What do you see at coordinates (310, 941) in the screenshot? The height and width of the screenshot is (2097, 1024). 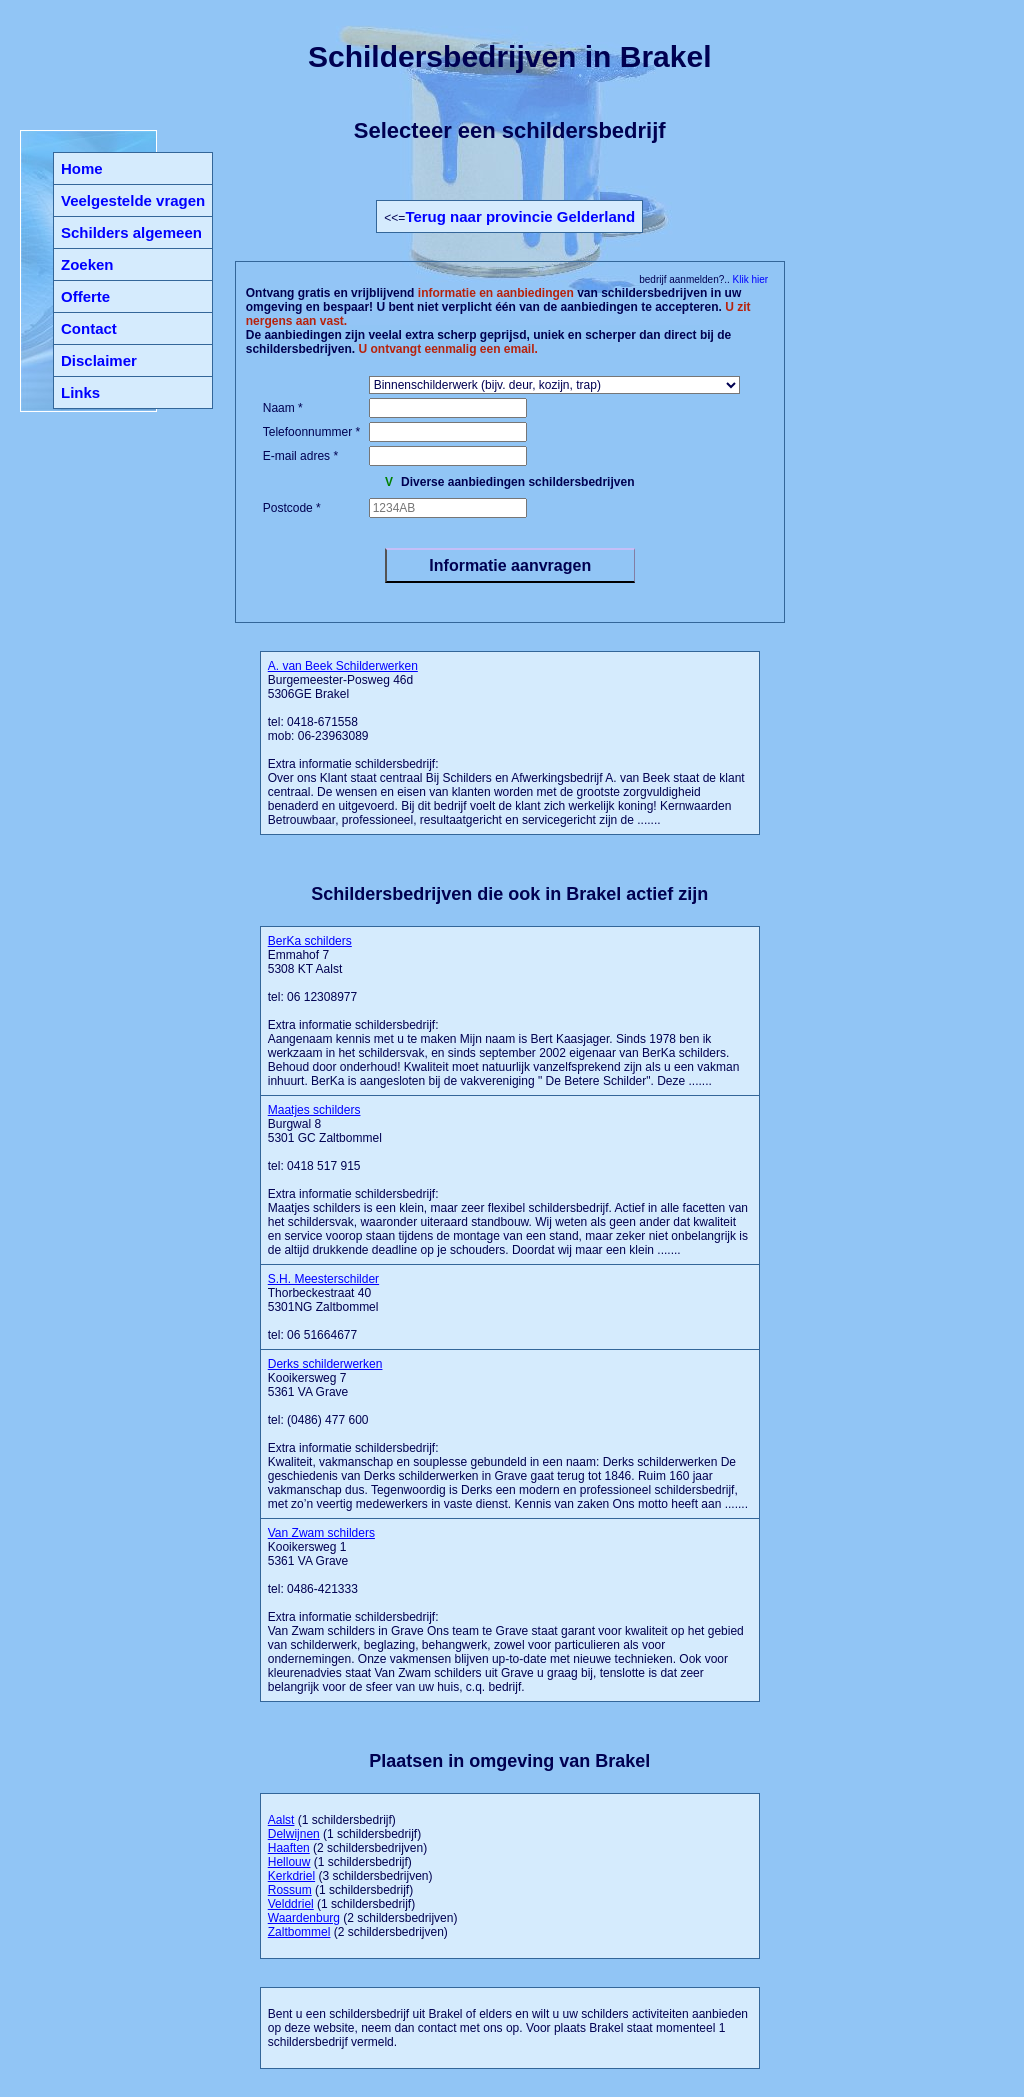 I see `BerKa schilders` at bounding box center [310, 941].